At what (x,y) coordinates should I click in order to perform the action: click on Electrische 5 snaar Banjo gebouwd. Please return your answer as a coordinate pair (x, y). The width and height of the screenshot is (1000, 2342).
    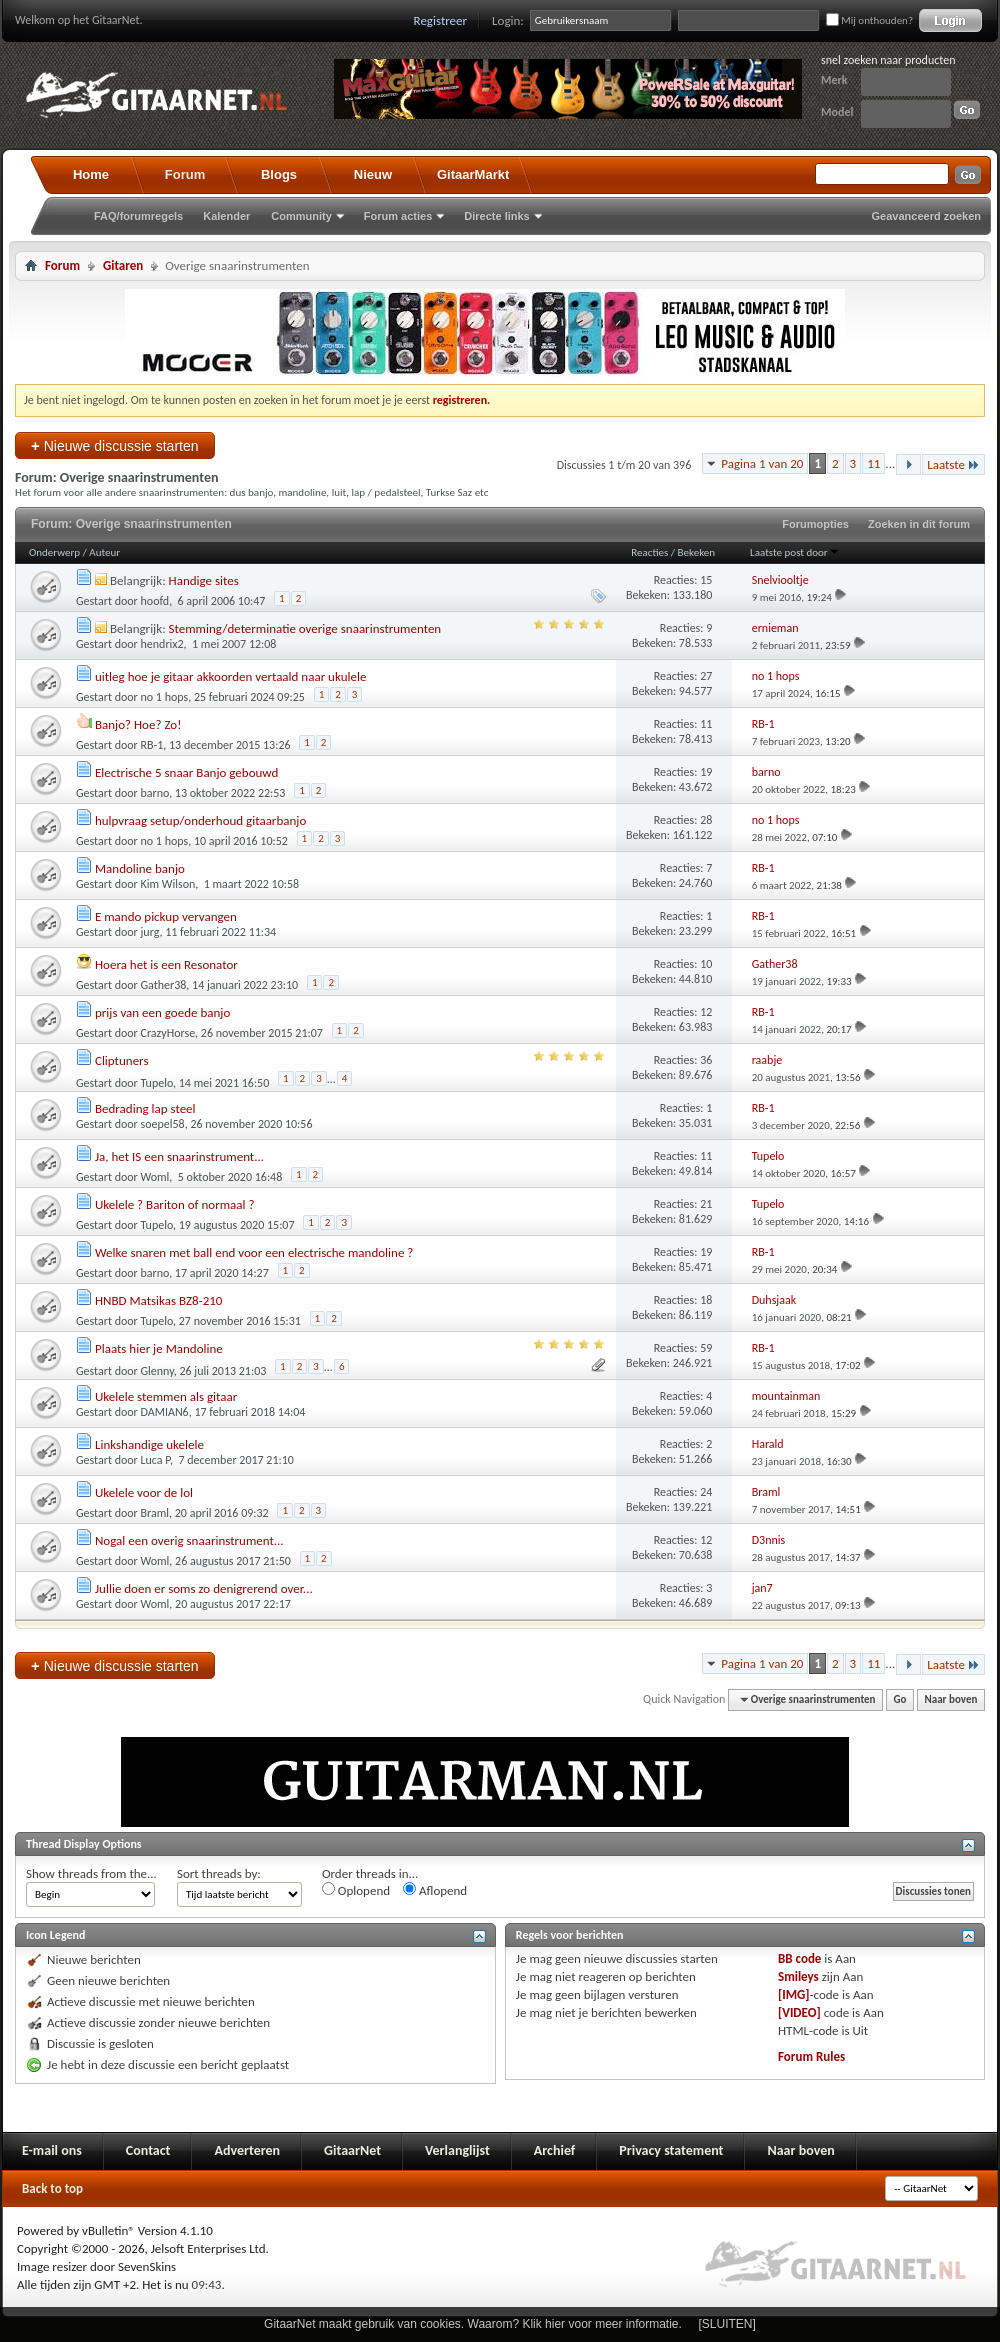
    Looking at the image, I should click on (186, 772).